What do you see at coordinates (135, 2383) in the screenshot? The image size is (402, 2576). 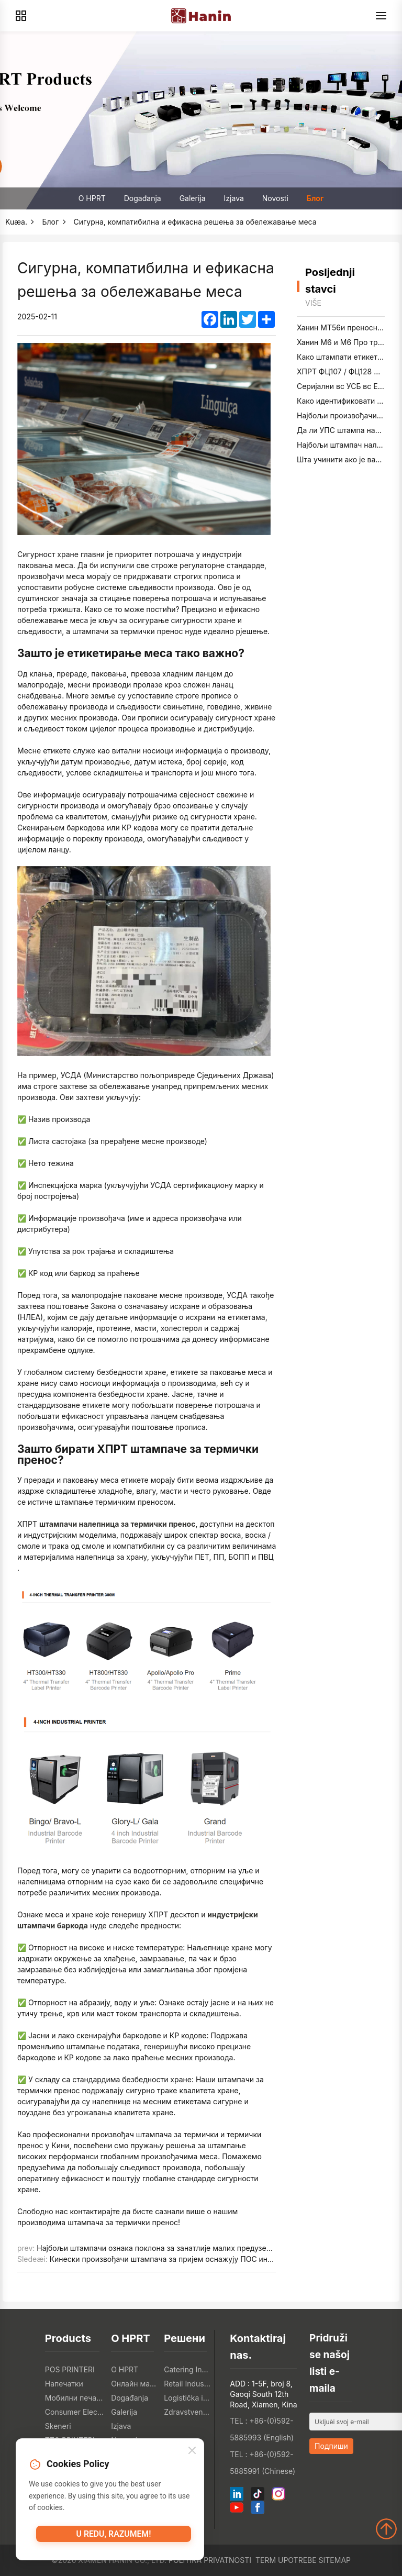 I see `Онлайн магазин` at bounding box center [135, 2383].